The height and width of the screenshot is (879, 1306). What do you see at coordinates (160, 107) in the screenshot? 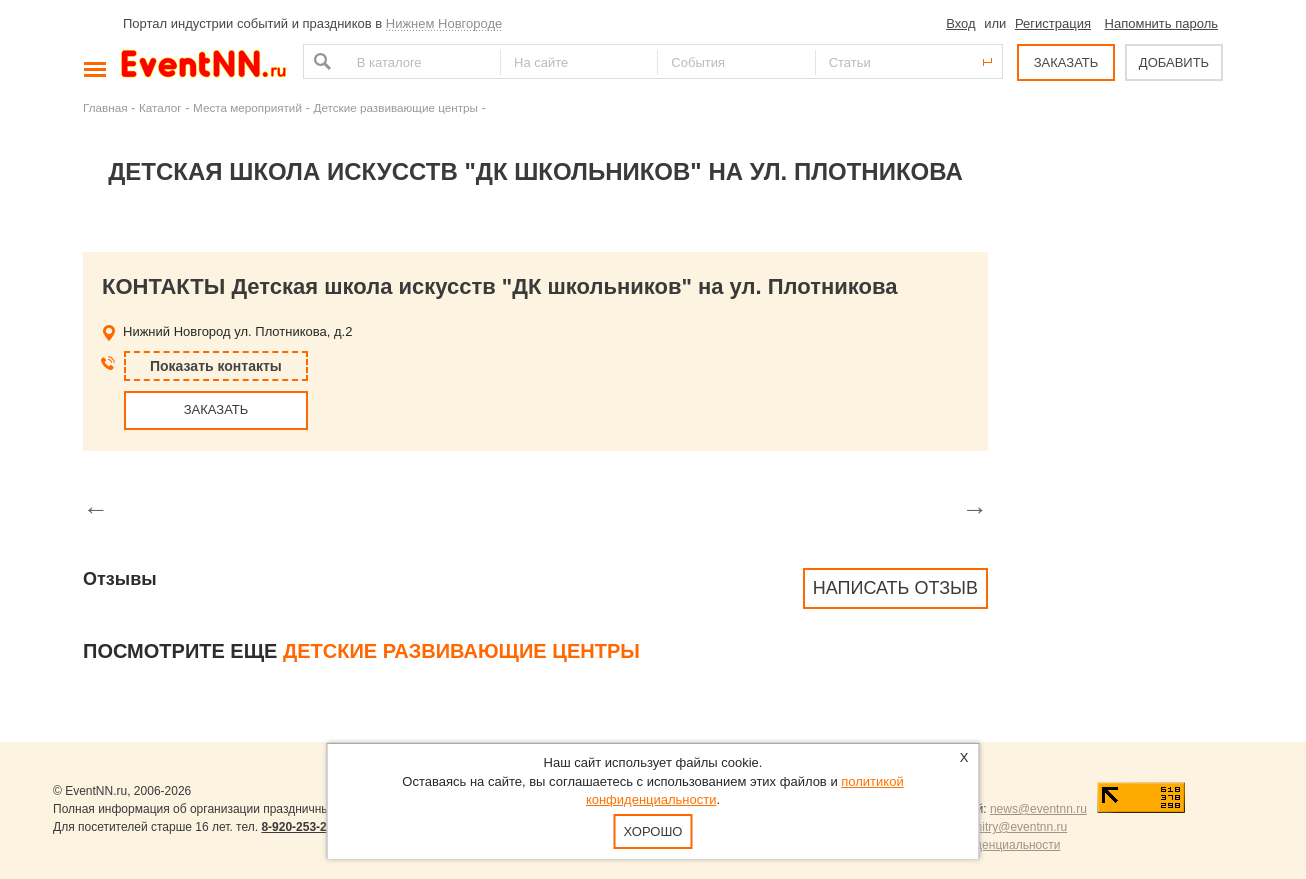
I see `Каталог` at bounding box center [160, 107].